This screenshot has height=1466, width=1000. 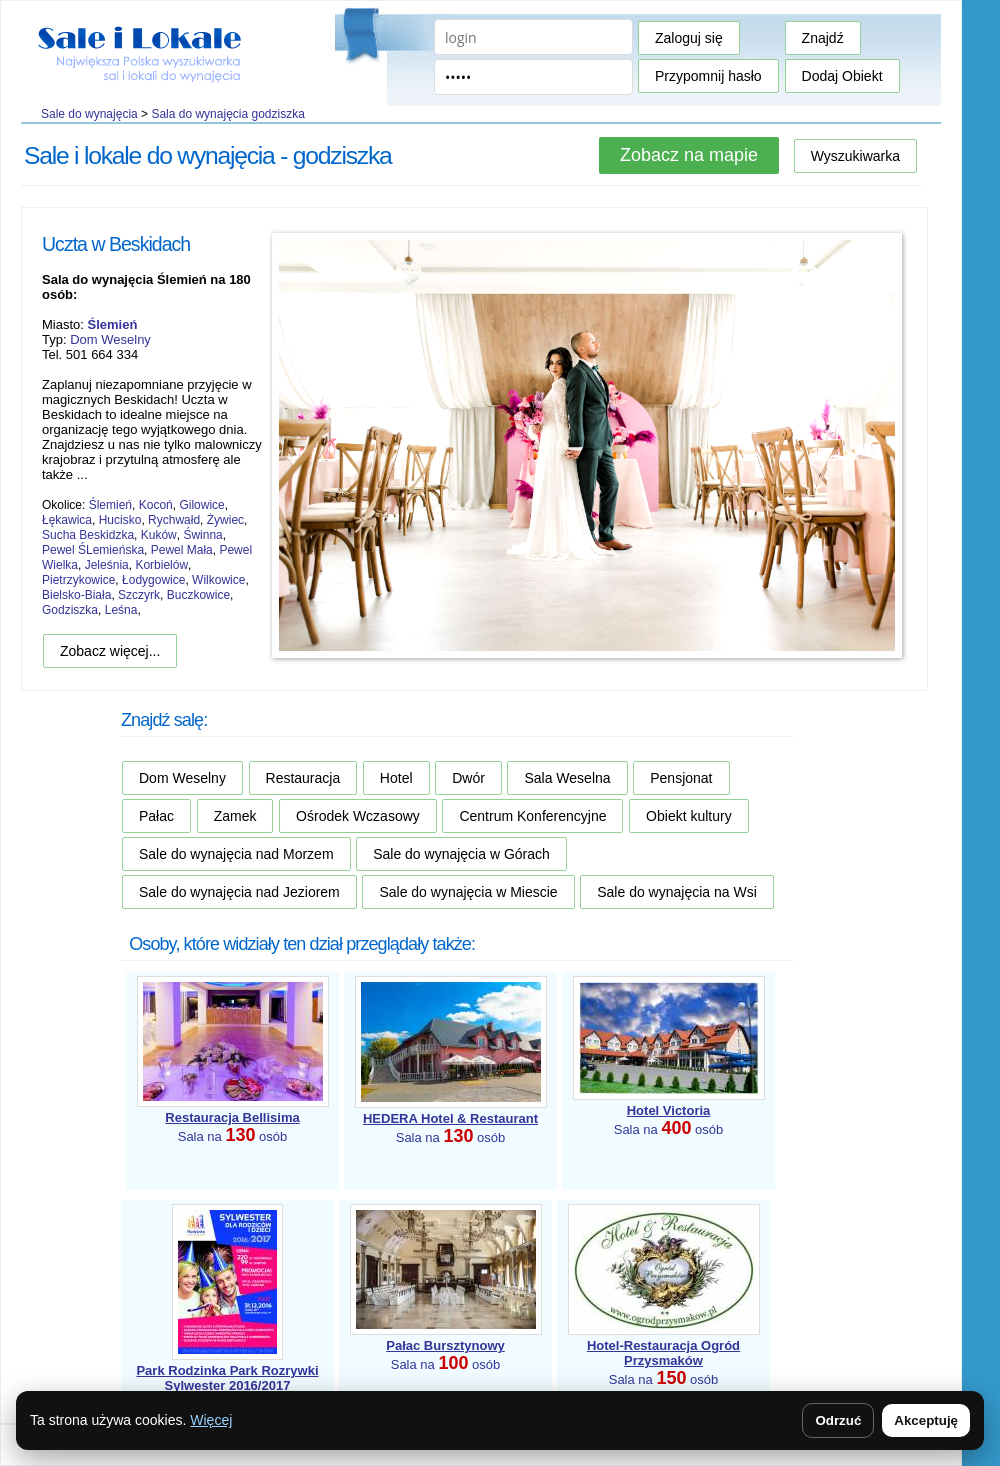 What do you see at coordinates (198, 595) in the screenshot?
I see `Buczkowice` at bounding box center [198, 595].